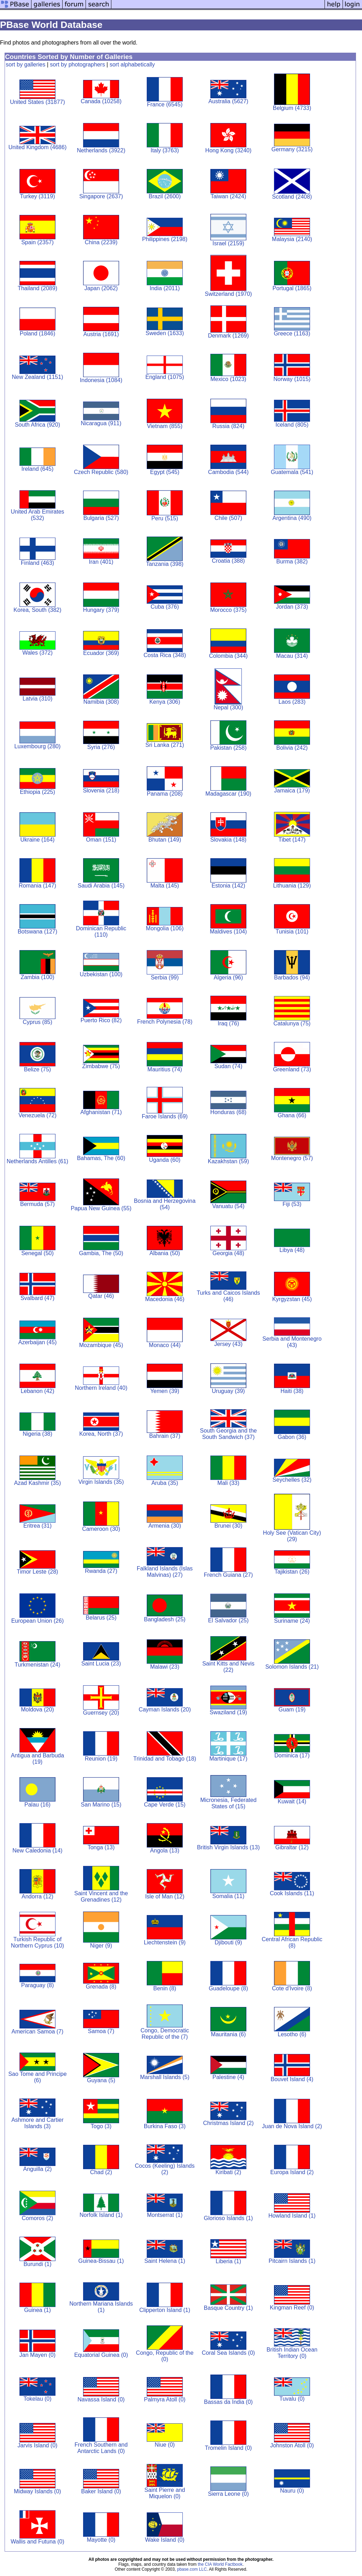  What do you see at coordinates (37, 2218) in the screenshot?
I see `Comoros (2)` at bounding box center [37, 2218].